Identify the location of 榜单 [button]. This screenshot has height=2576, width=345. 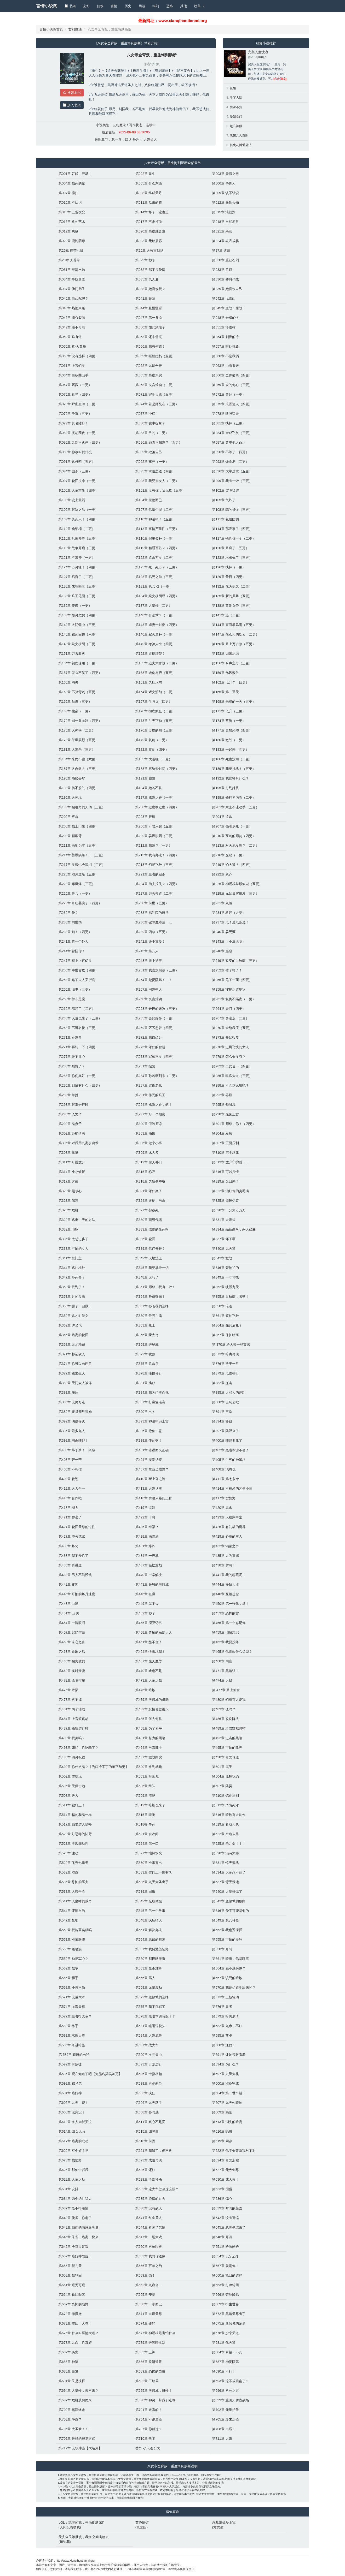
(199, 6).